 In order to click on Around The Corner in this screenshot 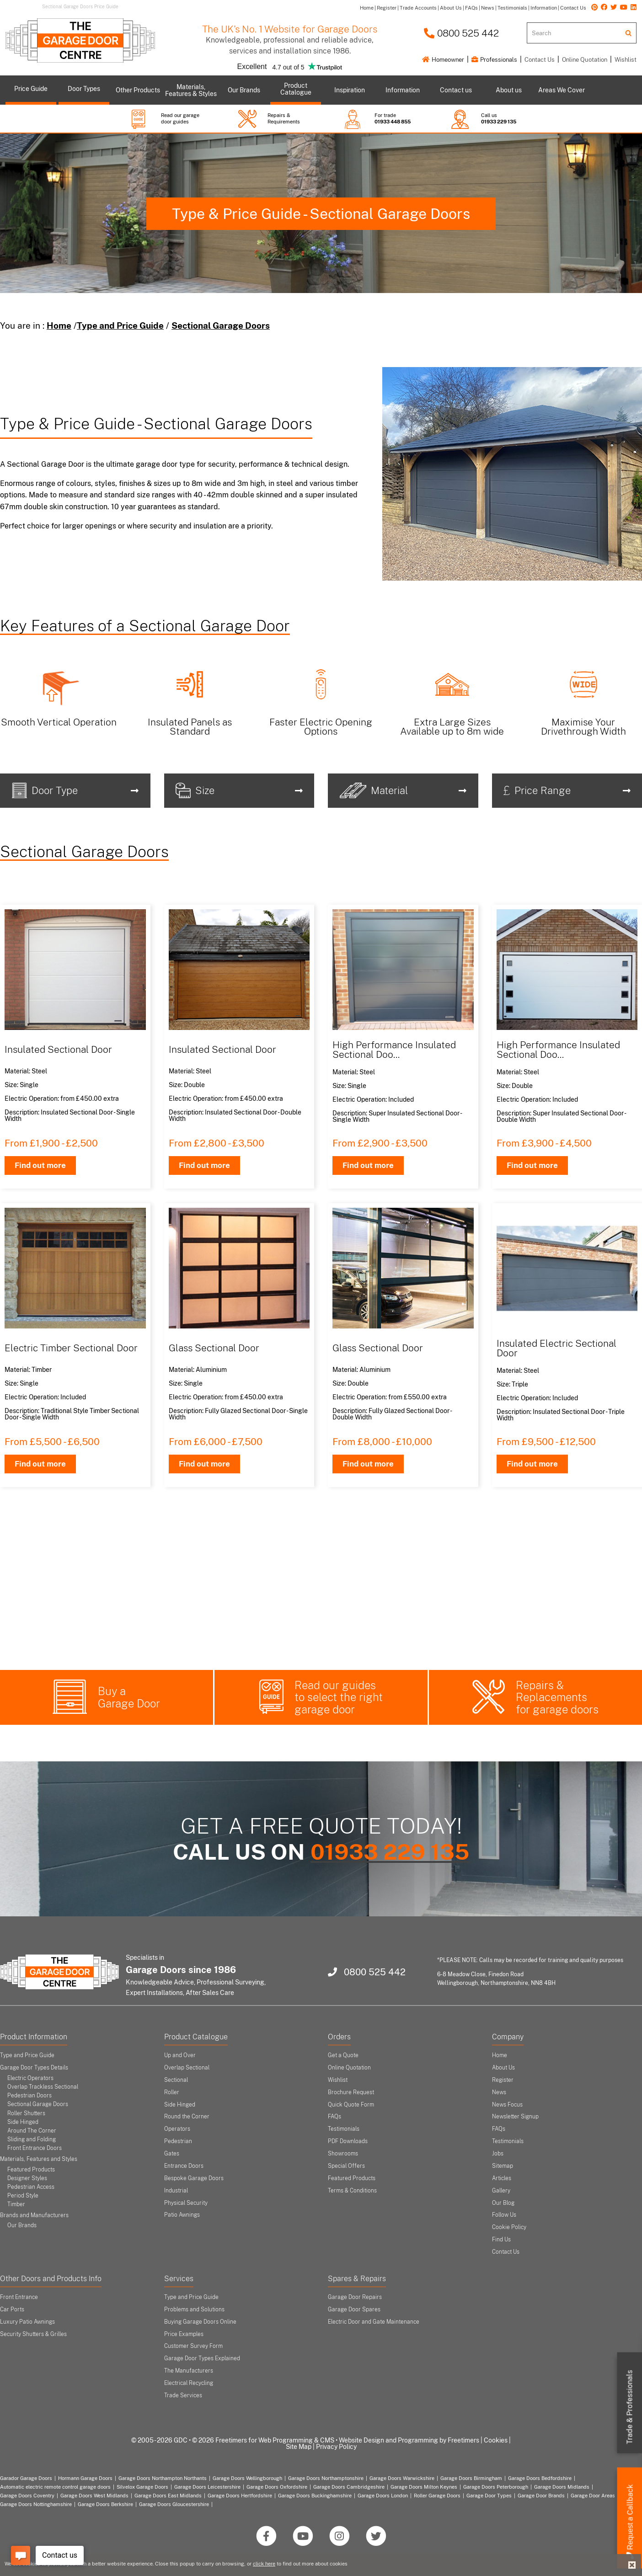, I will do `click(31, 2131)`.